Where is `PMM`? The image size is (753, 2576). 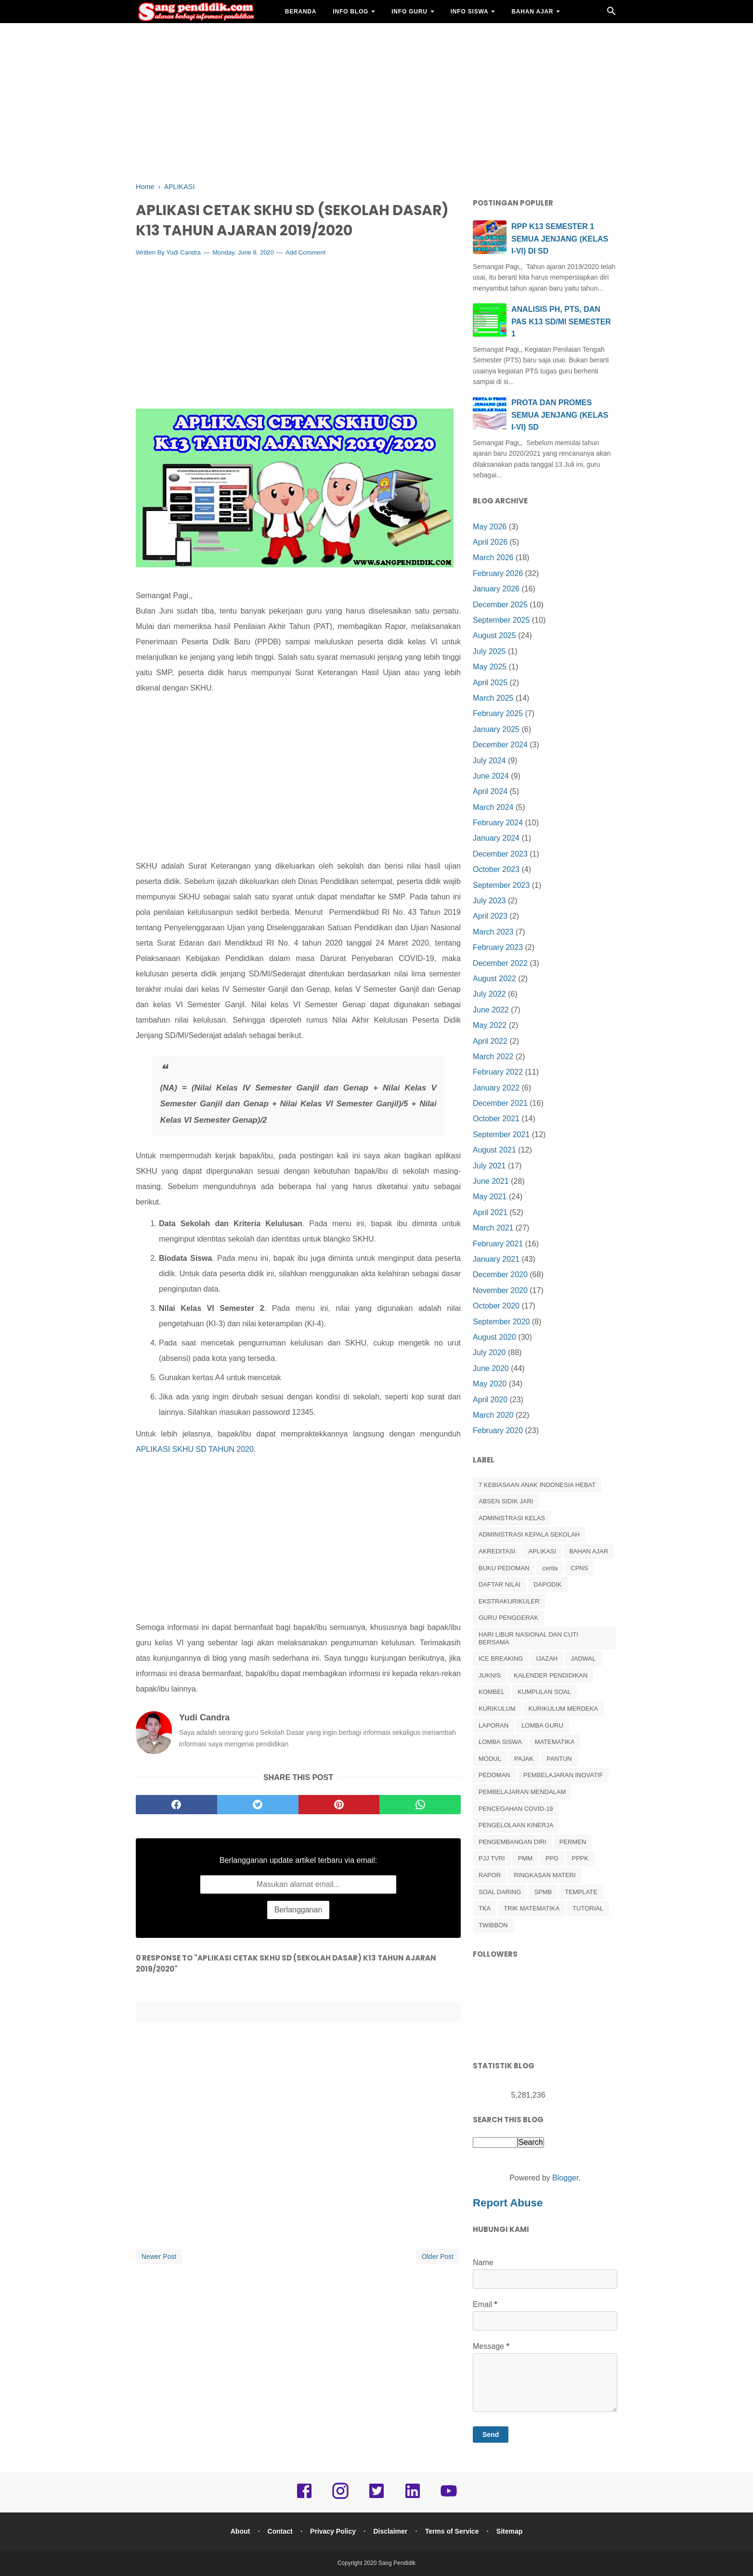 PMM is located at coordinates (525, 1858).